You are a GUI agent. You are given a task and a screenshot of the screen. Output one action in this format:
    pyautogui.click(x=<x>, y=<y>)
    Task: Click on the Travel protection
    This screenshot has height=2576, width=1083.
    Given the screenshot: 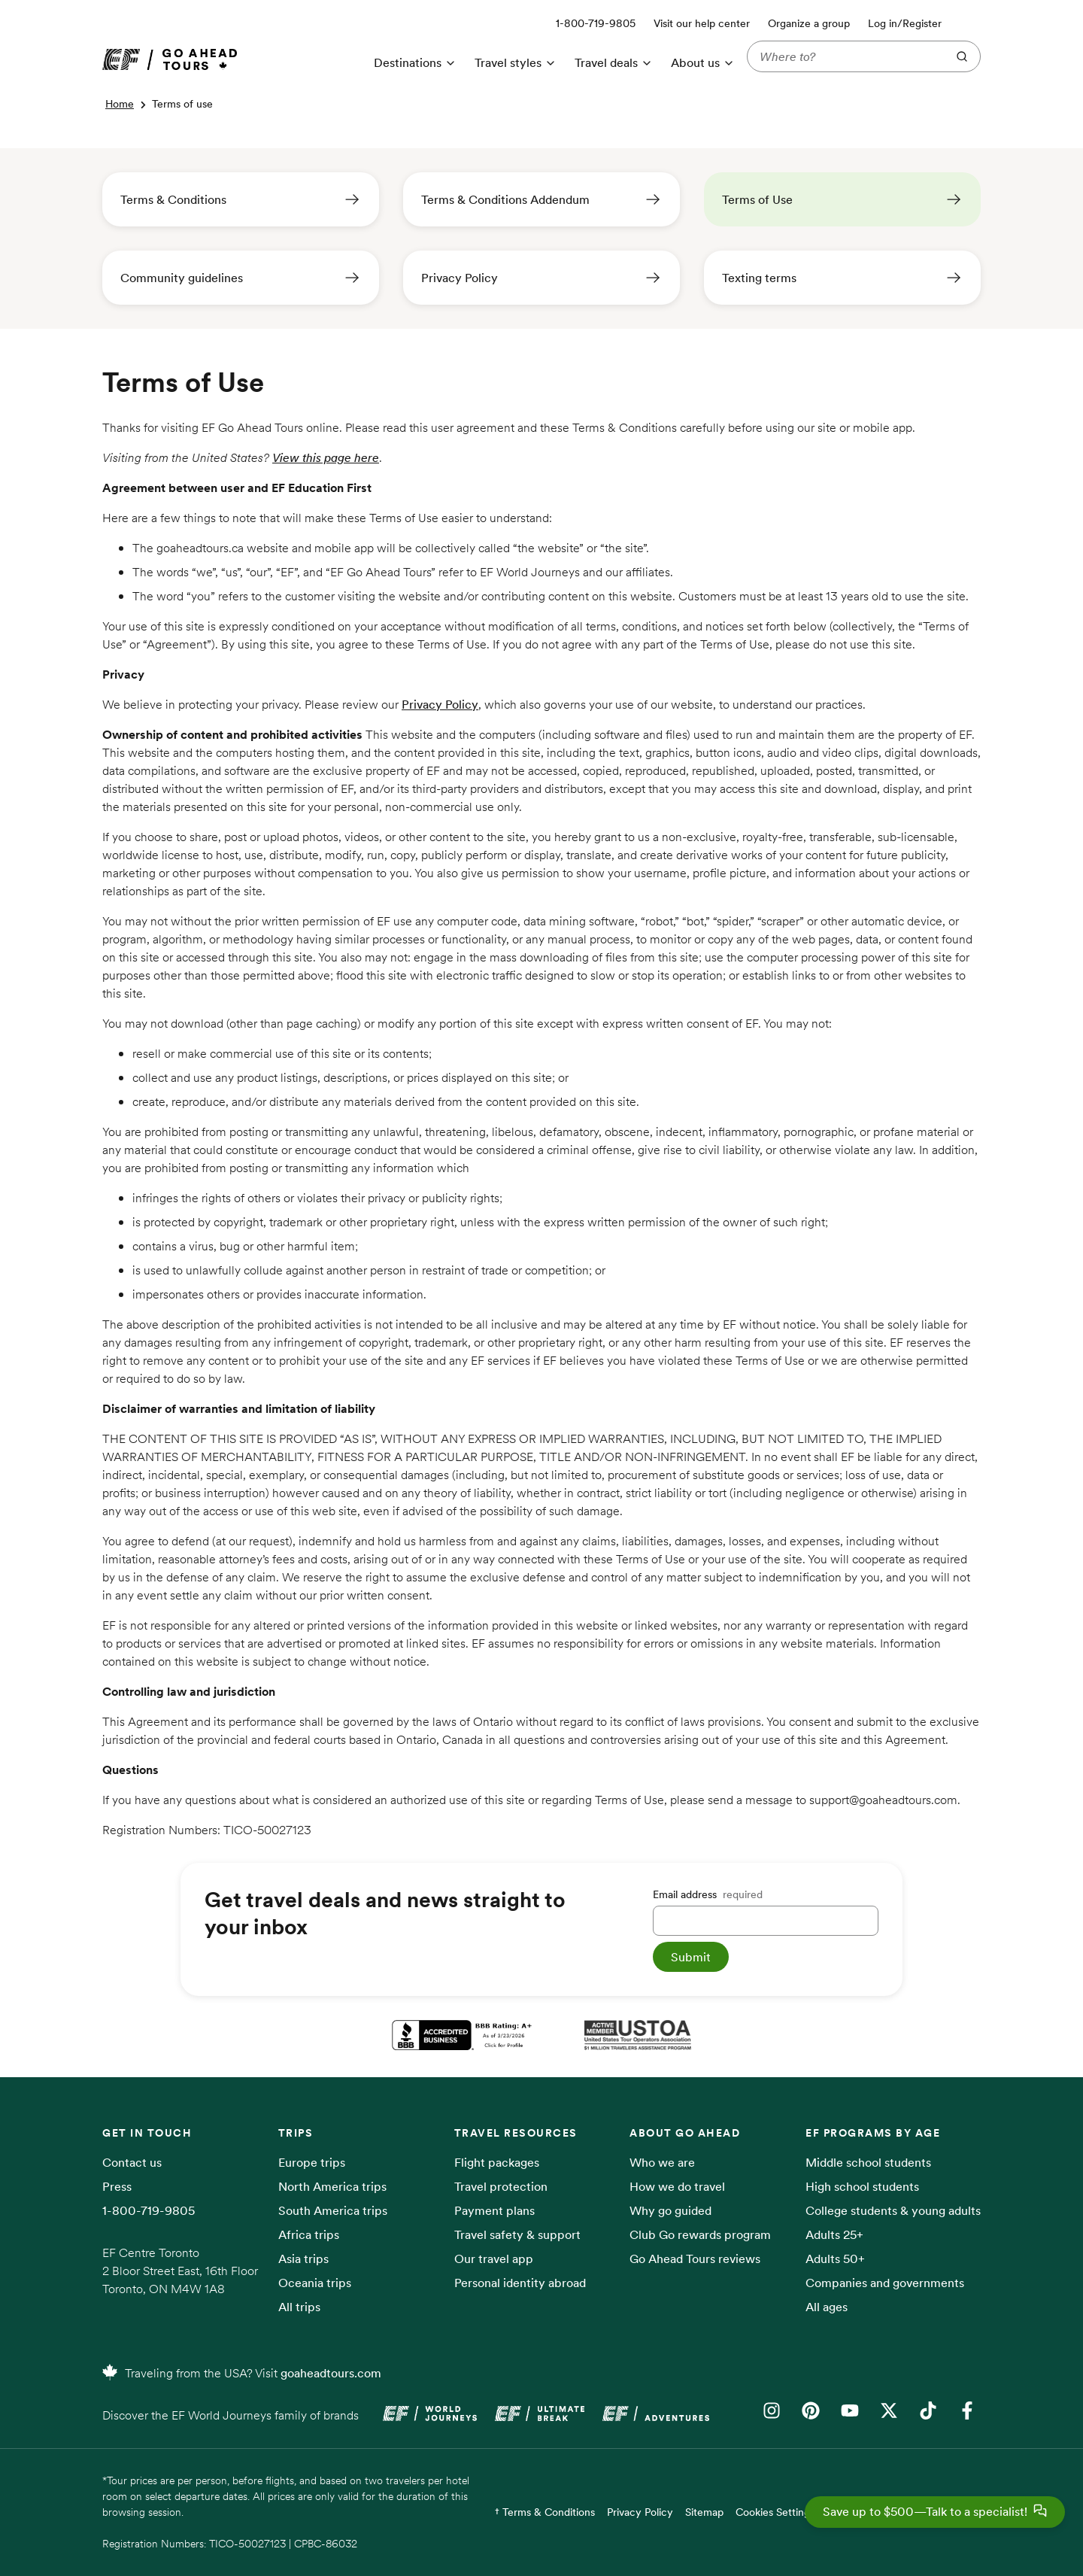 What is the action you would take?
    pyautogui.click(x=501, y=2186)
    